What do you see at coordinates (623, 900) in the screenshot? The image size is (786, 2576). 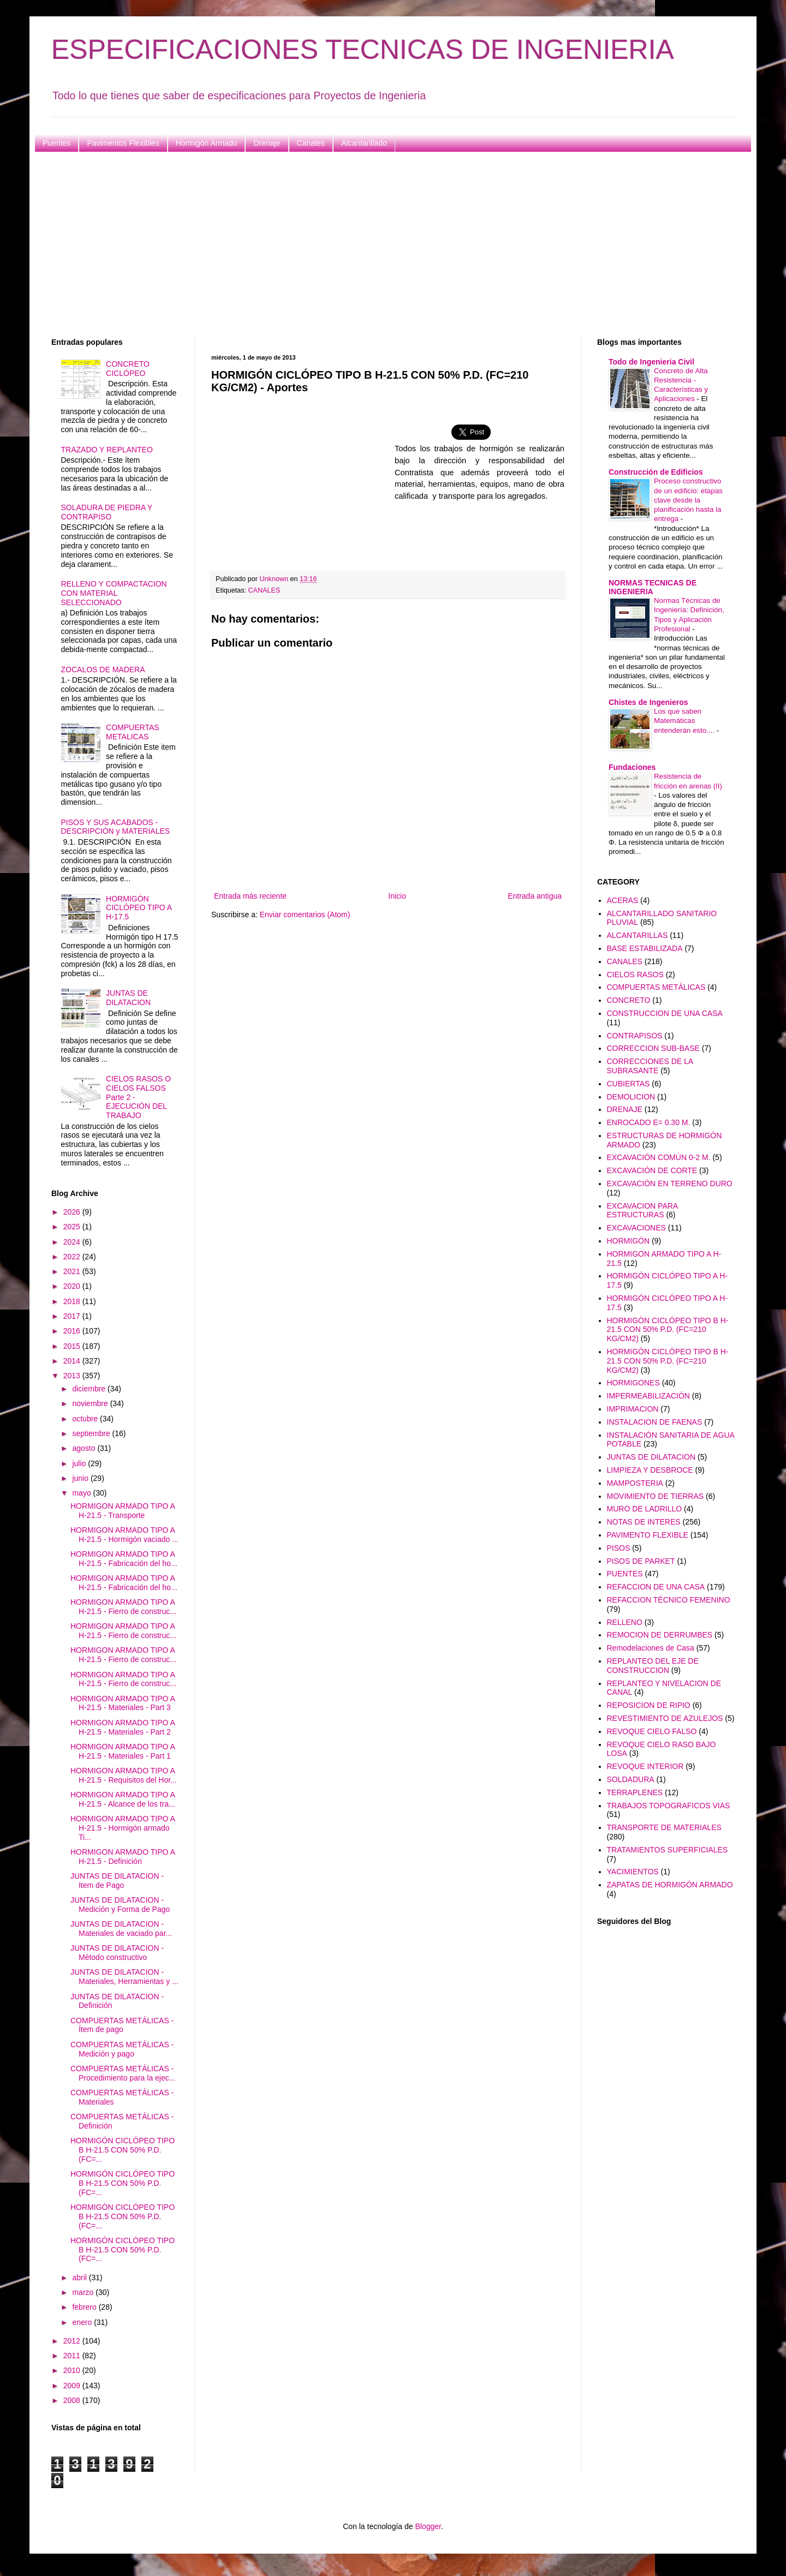 I see `ACERAS` at bounding box center [623, 900].